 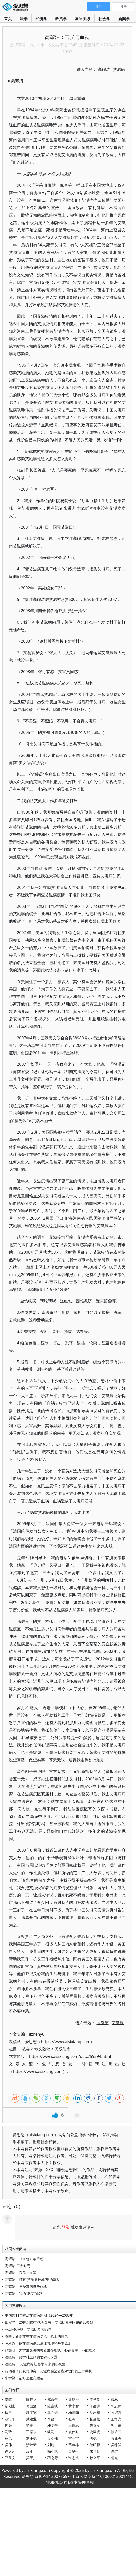 I want to click on 莫于川, so click(x=31, y=2457).